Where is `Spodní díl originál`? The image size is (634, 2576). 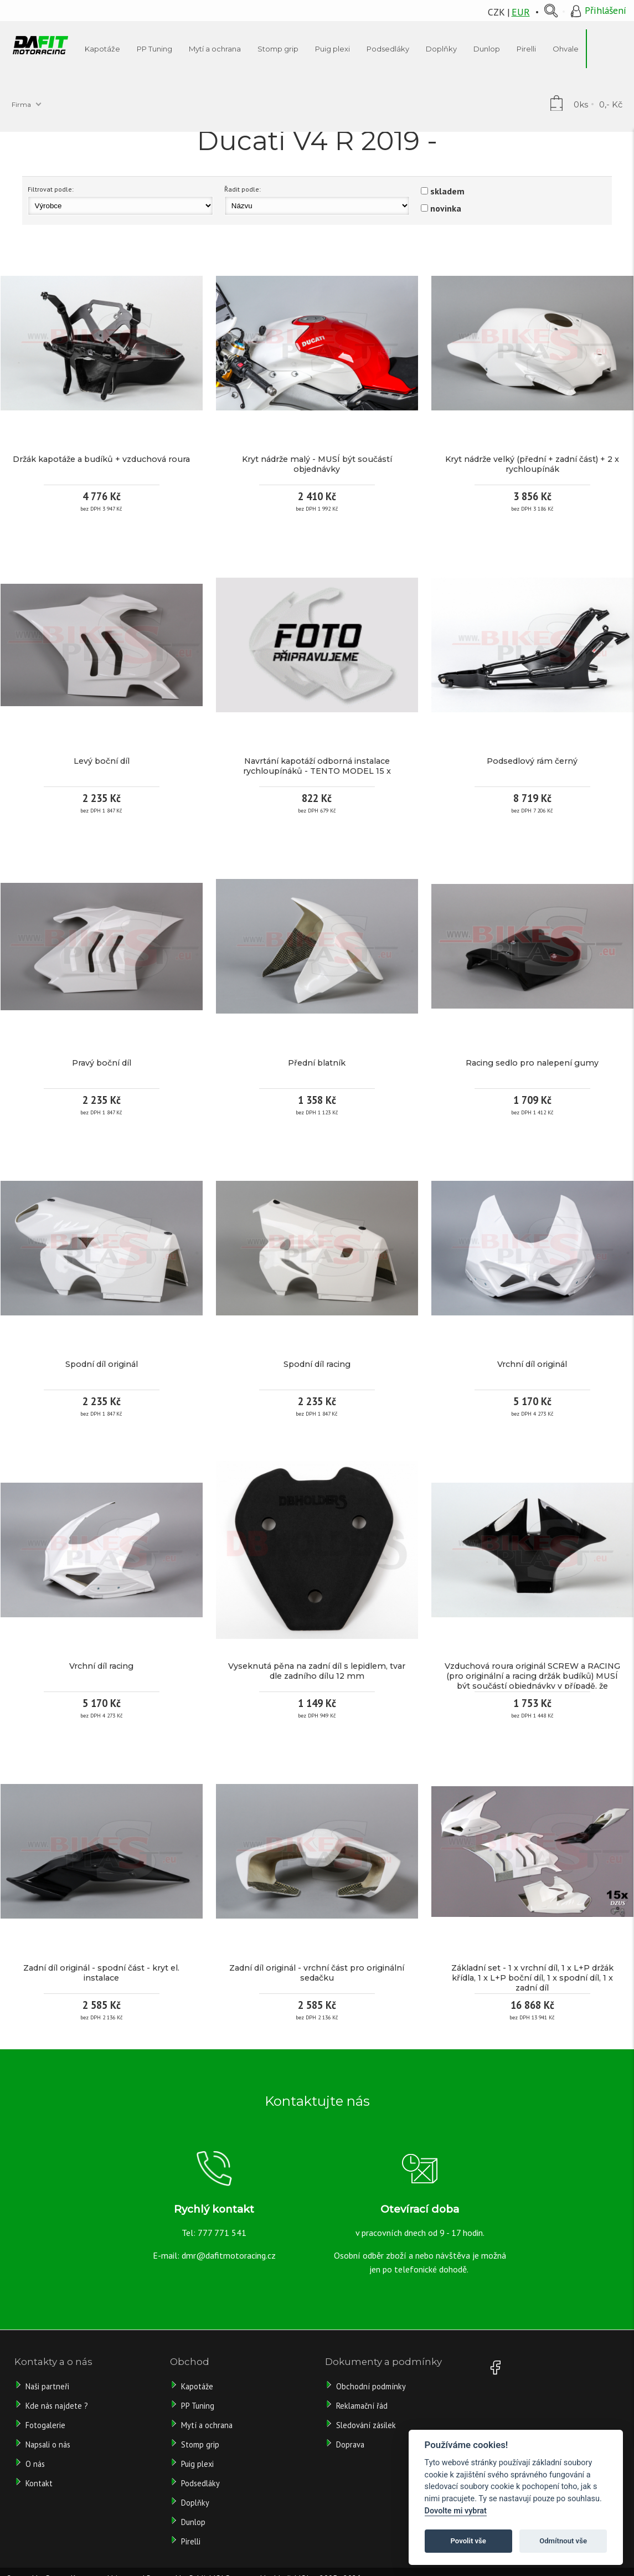
Spodní díl originál is located at coordinates (101, 1364).